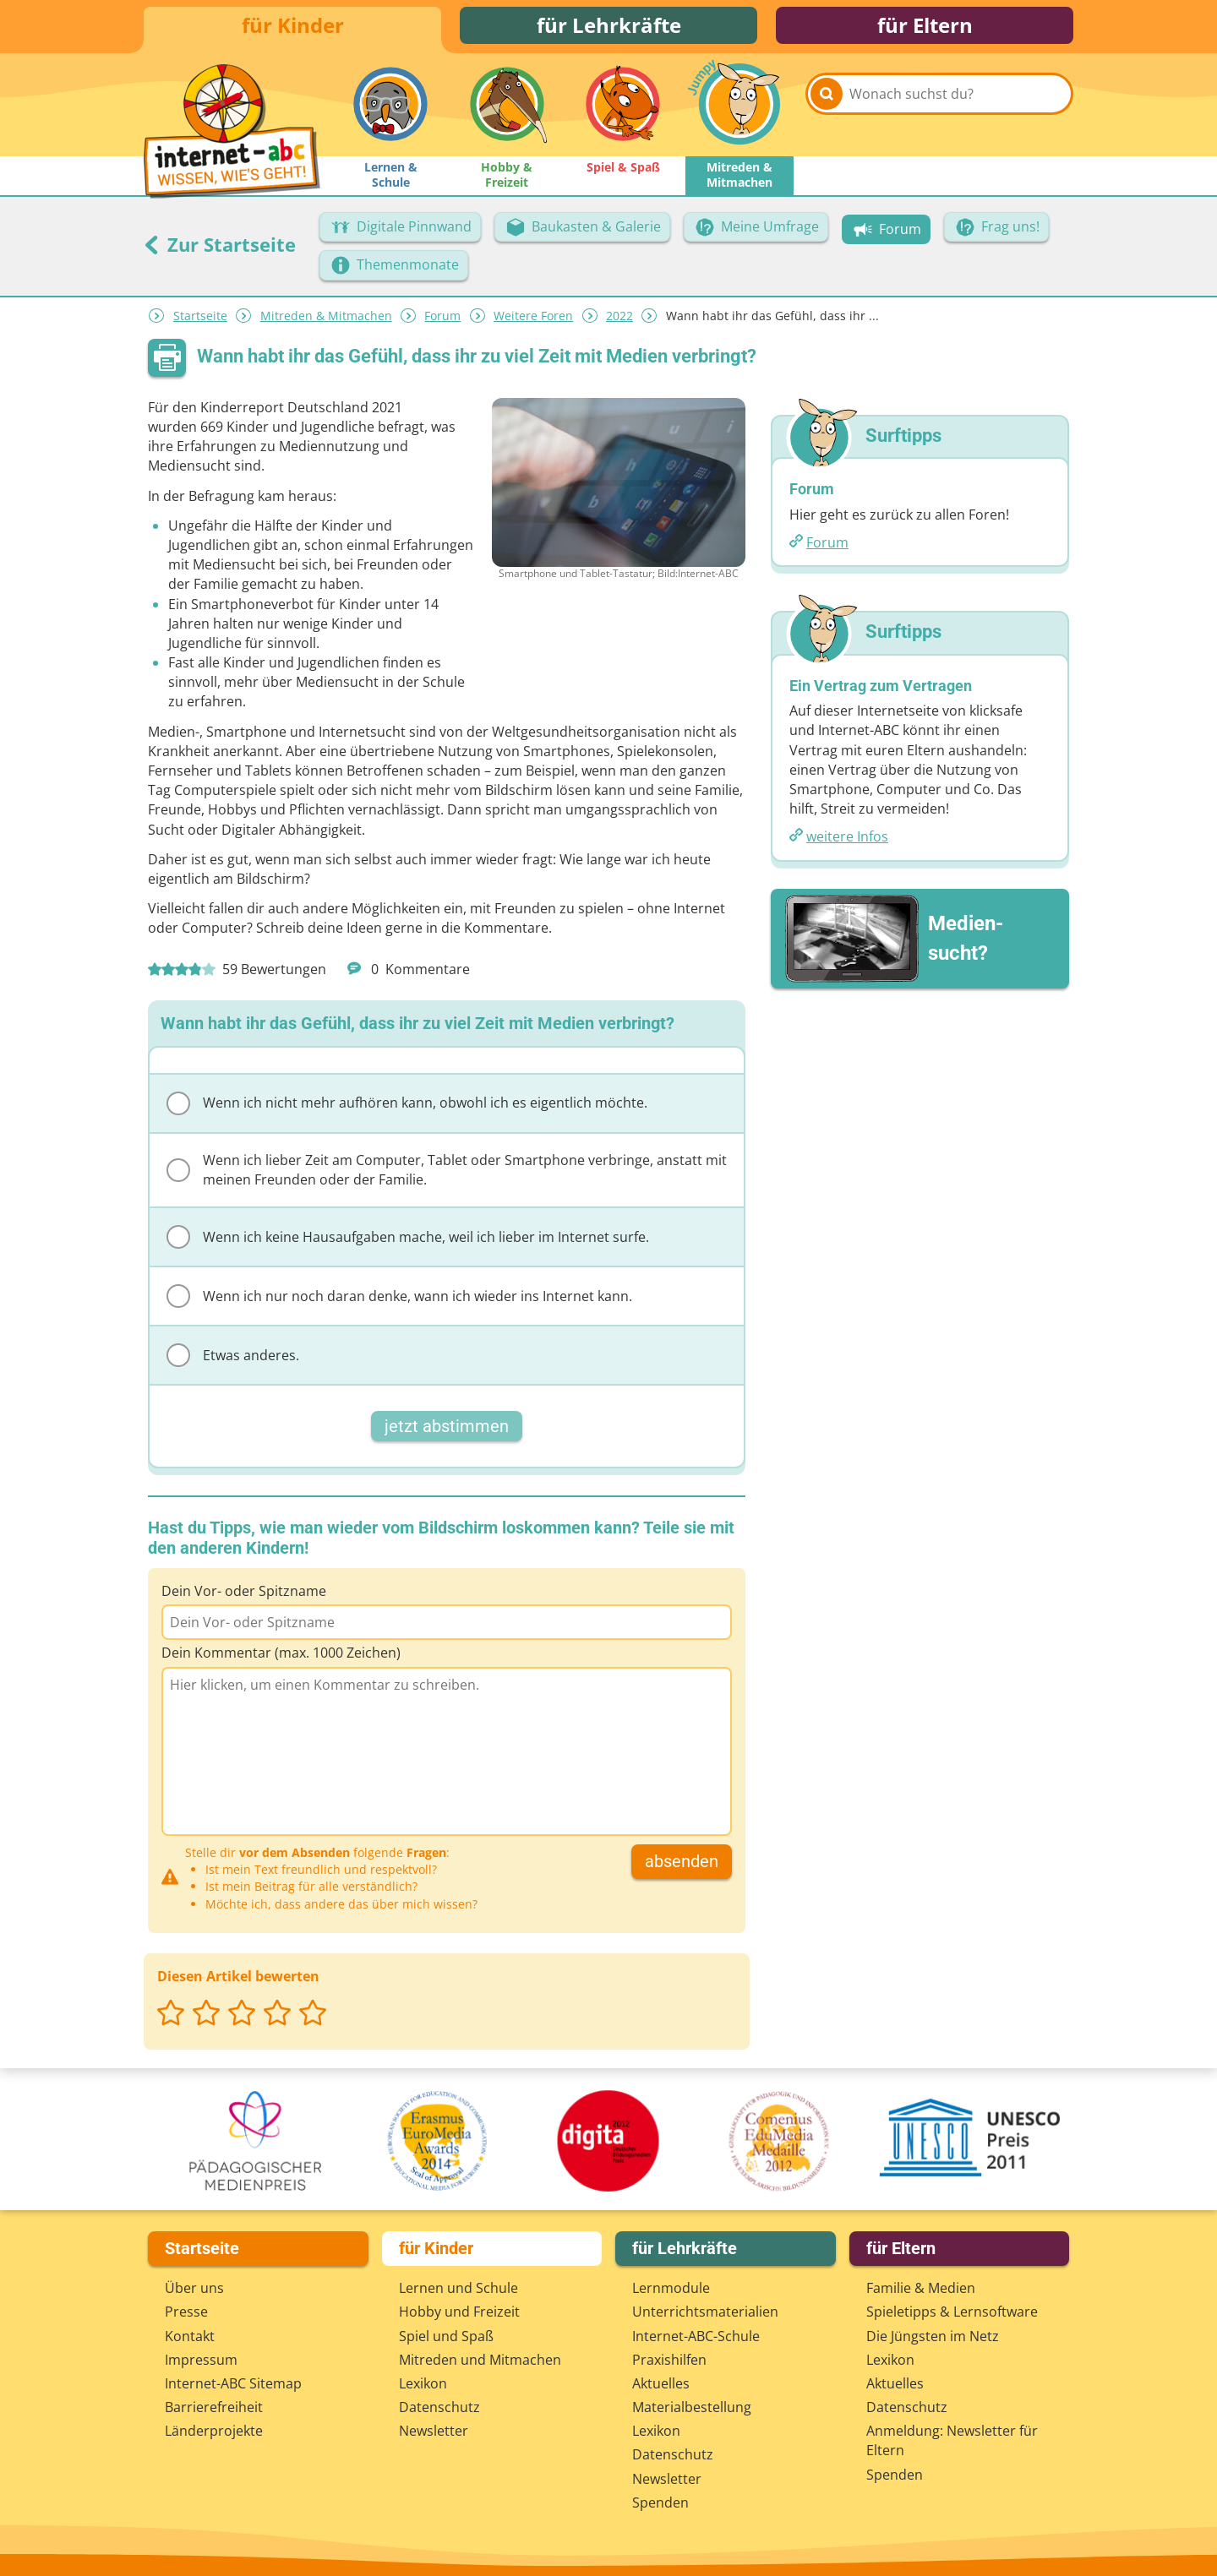 The image size is (1217, 2576). I want to click on Impressum, so click(201, 2359).